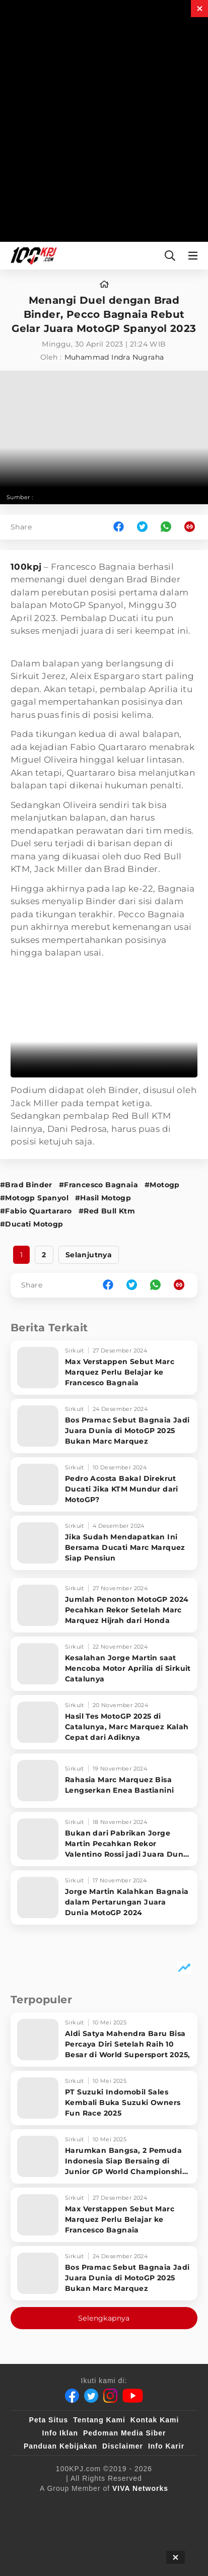 This screenshot has height=2576, width=208. Describe the element at coordinates (110, 2396) in the screenshot. I see `[Instagram]` at that location.